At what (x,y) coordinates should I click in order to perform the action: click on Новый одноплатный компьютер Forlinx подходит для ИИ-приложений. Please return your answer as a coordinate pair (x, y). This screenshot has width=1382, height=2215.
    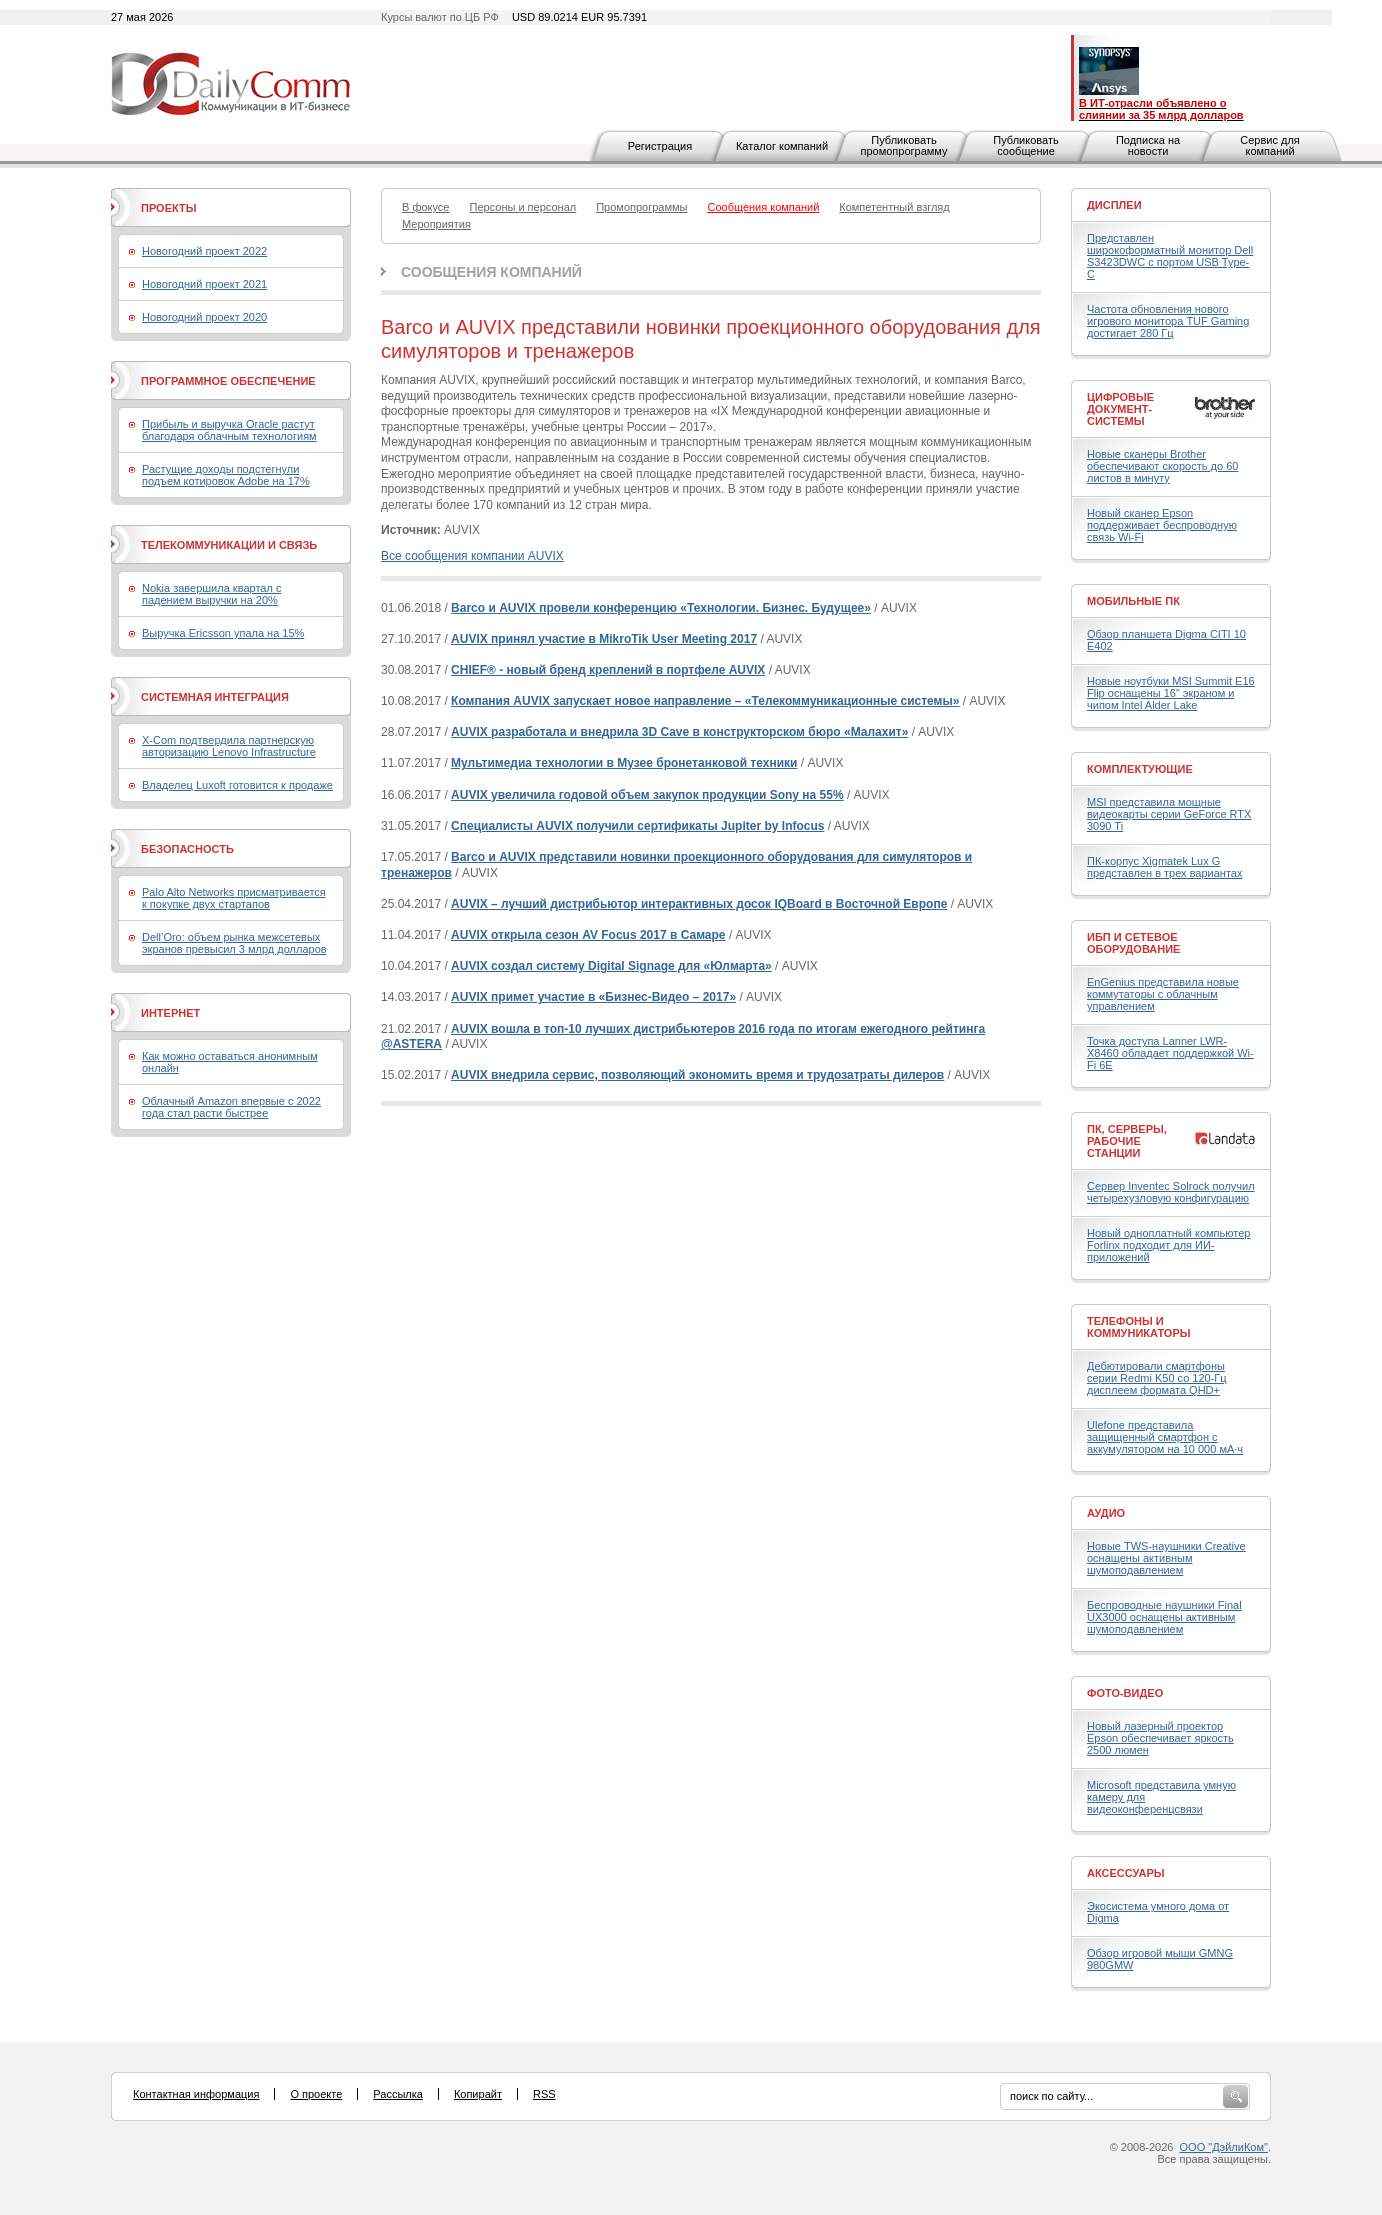
    Looking at the image, I should click on (1168, 1245).